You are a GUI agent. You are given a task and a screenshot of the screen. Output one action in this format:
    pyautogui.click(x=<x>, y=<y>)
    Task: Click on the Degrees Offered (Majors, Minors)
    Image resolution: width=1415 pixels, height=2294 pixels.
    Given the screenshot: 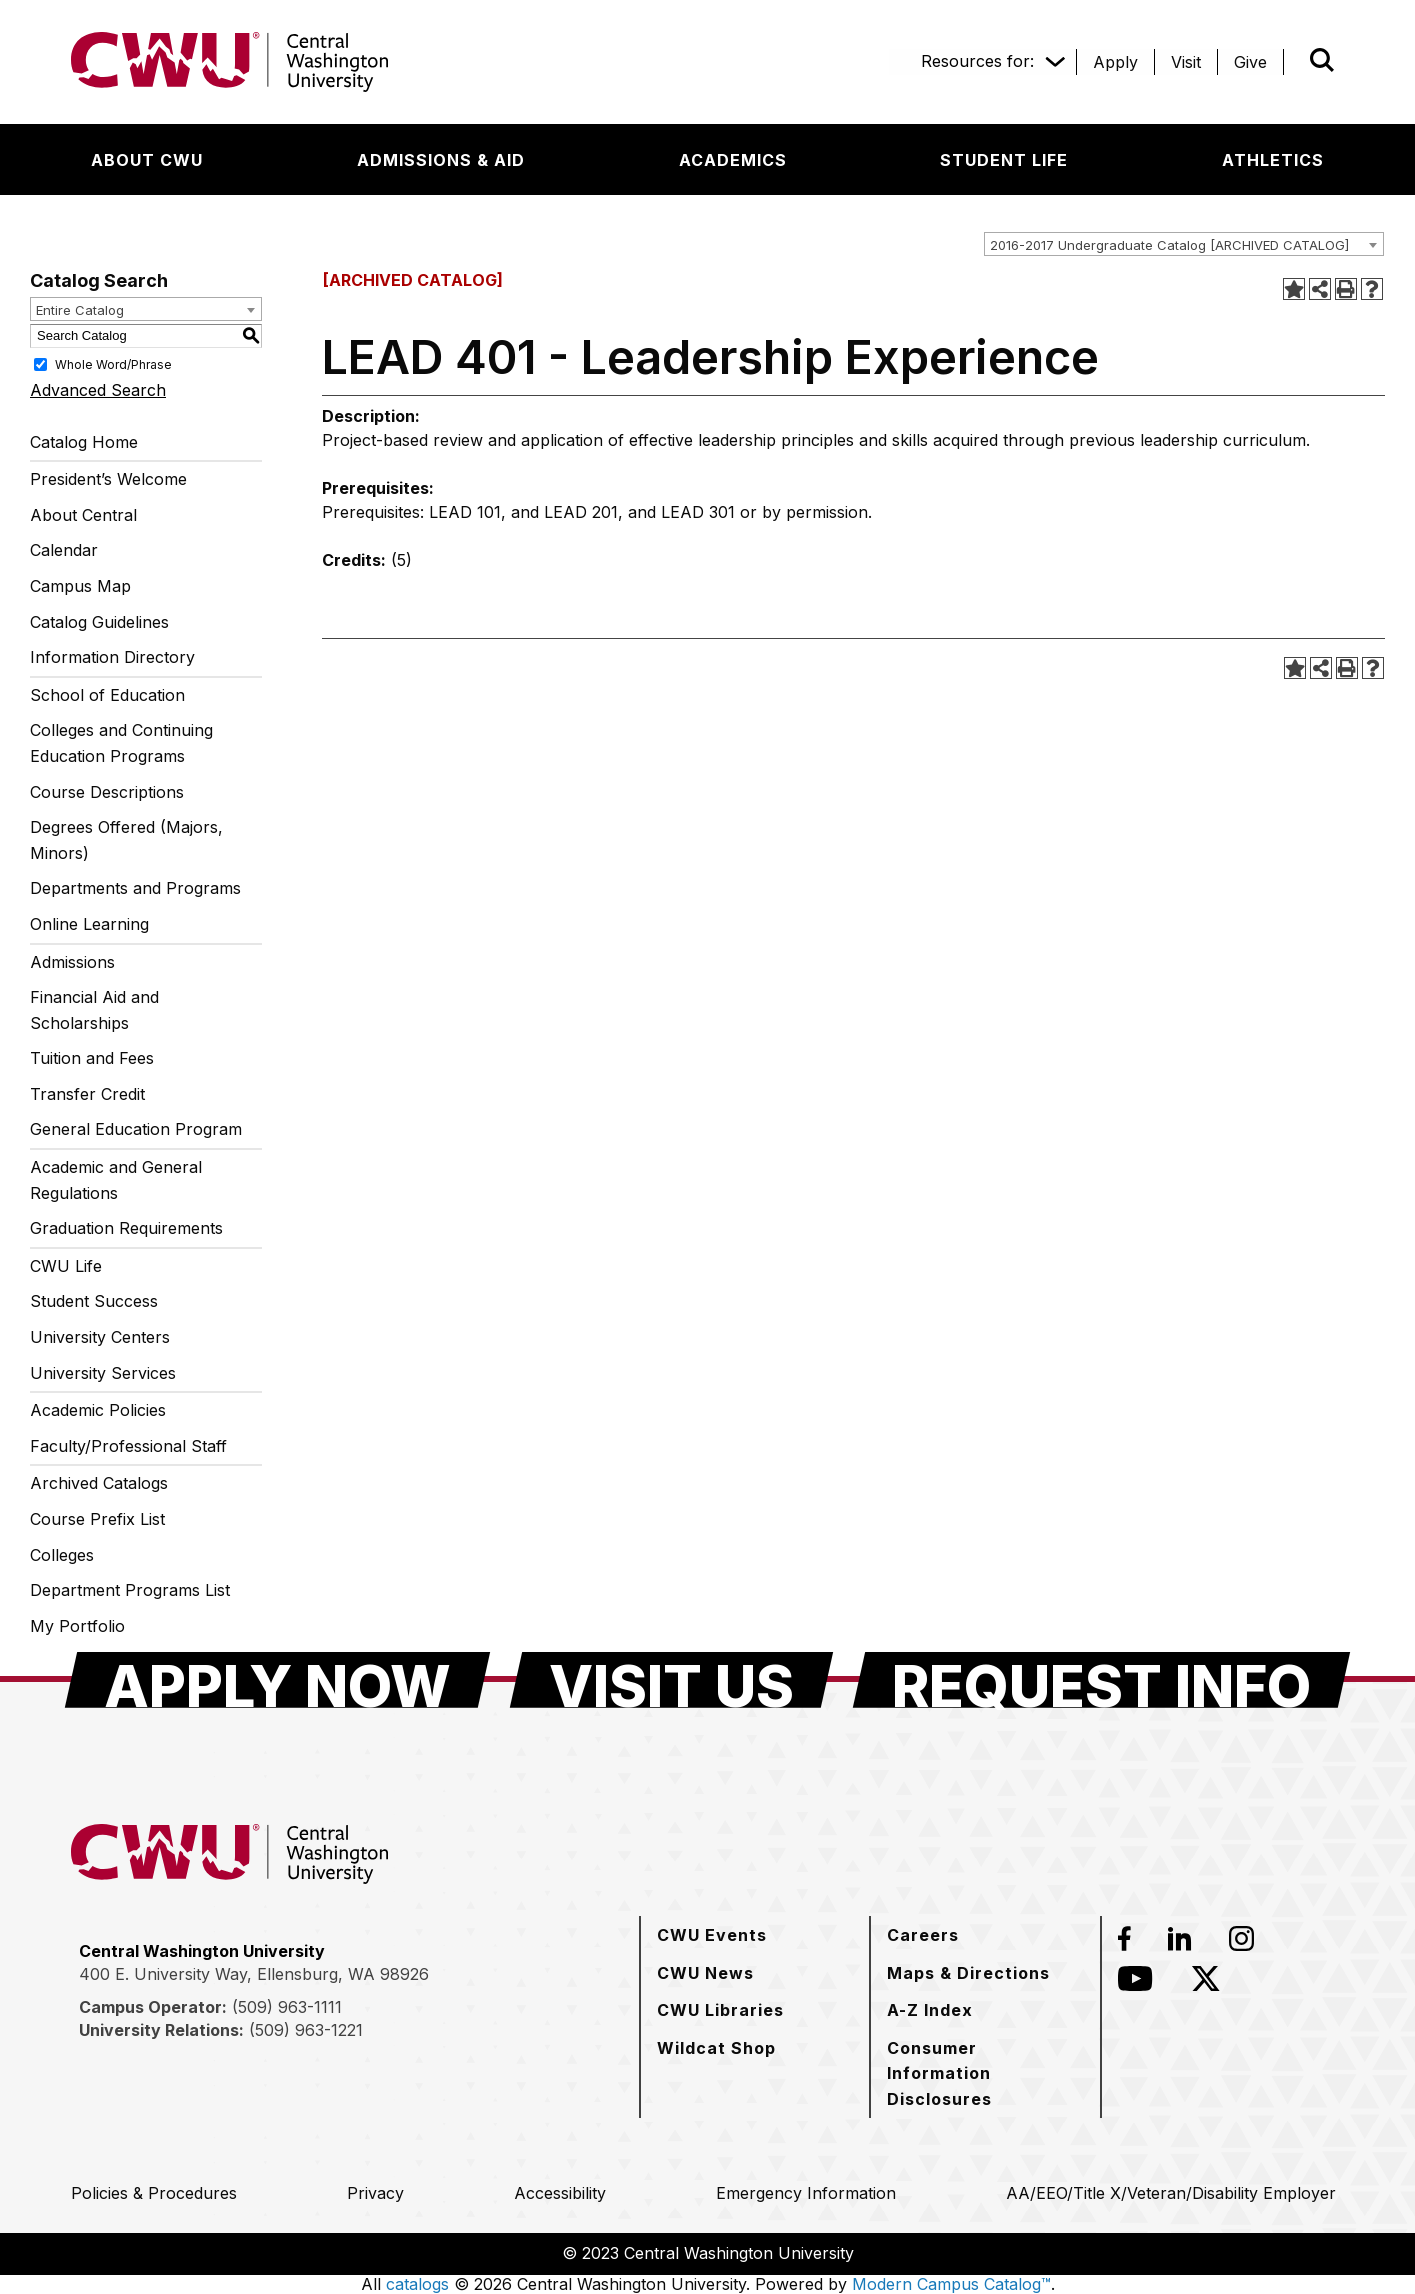 What is the action you would take?
    pyautogui.click(x=126, y=840)
    